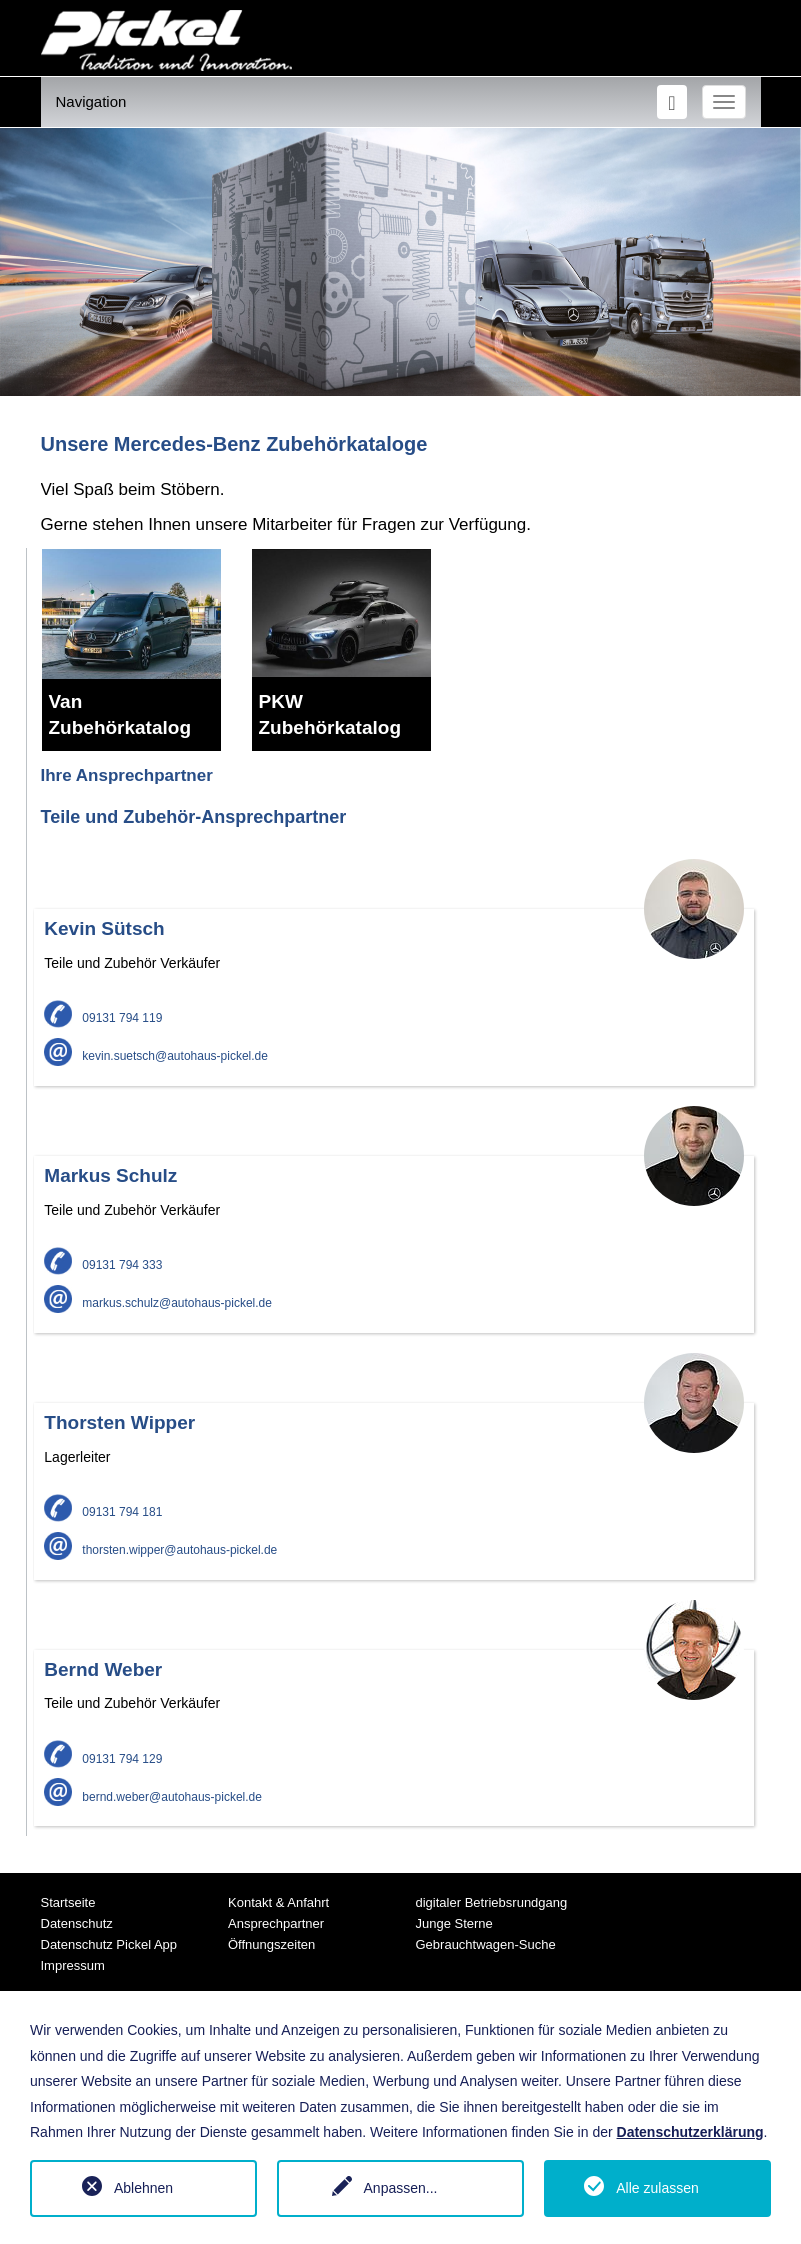 The image size is (801, 2244). Describe the element at coordinates (156, 1056) in the screenshot. I see `kevin.suetsch@autohaus-pickel.de` at that location.